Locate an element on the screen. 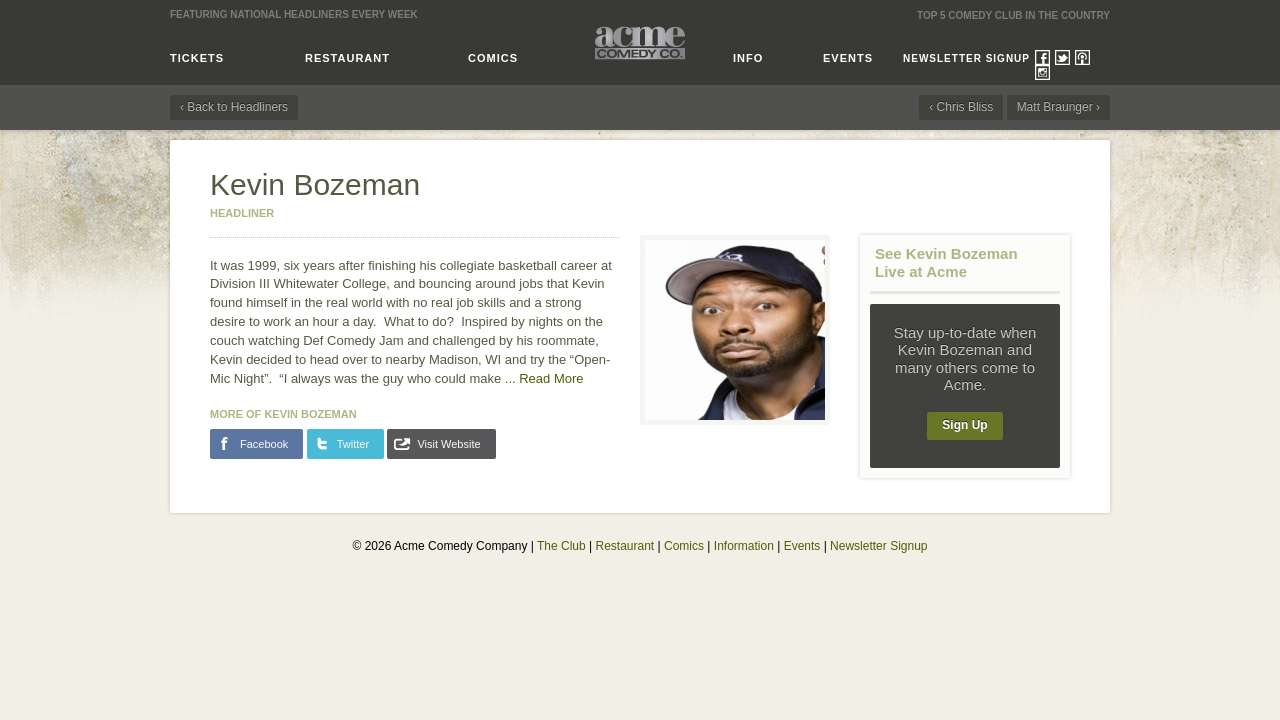 The height and width of the screenshot is (720, 1280). Tickets is located at coordinates (197, 58).